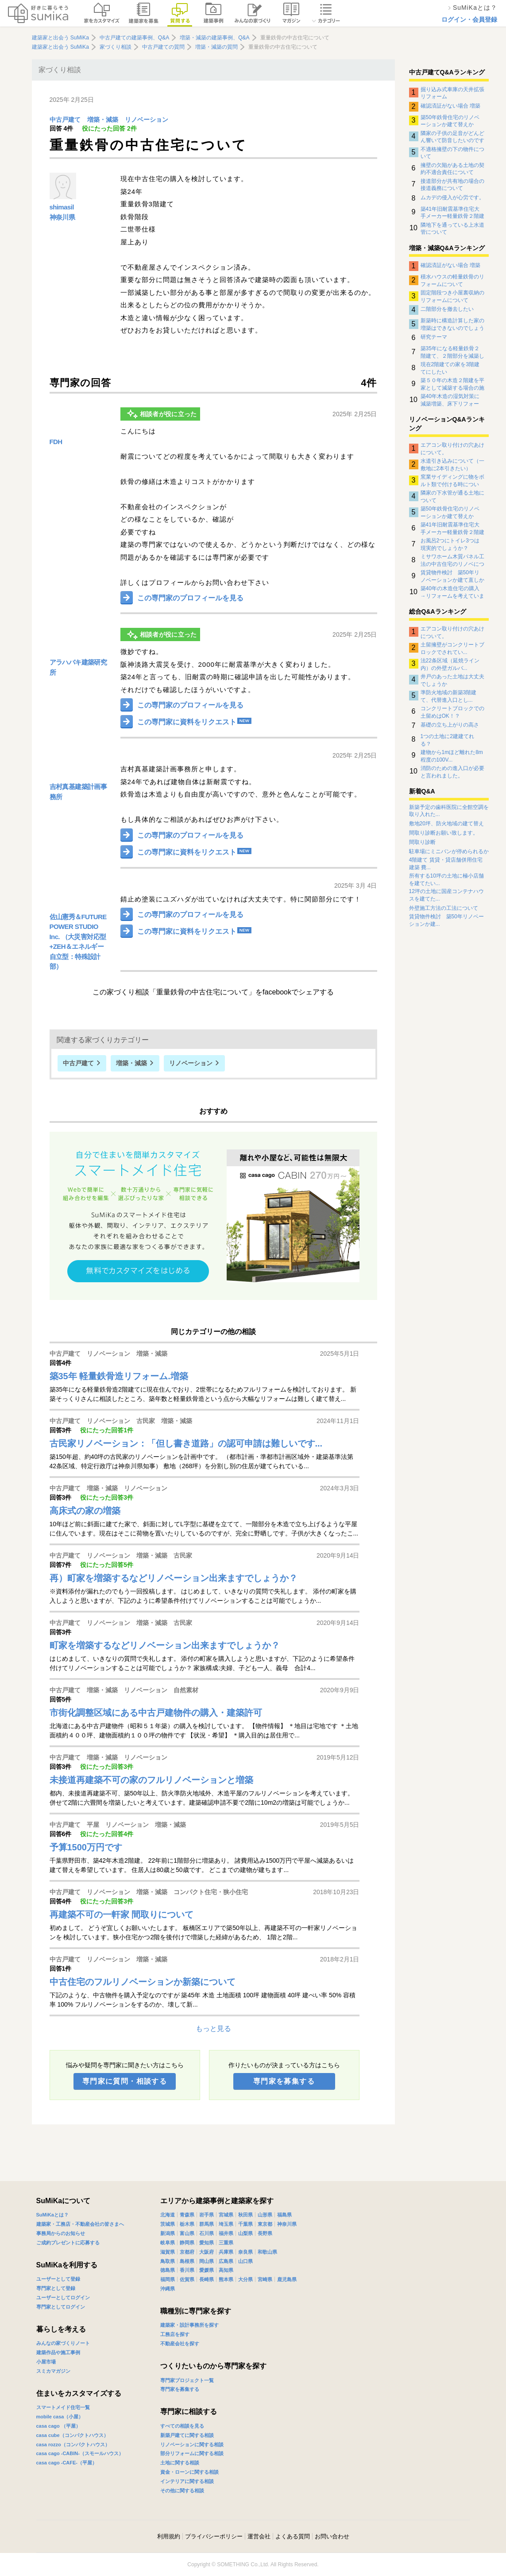 The height and width of the screenshot is (2576, 506). What do you see at coordinates (449, 811) in the screenshot?
I see `新築予定の歯科医院に全館空調を取り入れた...` at bounding box center [449, 811].